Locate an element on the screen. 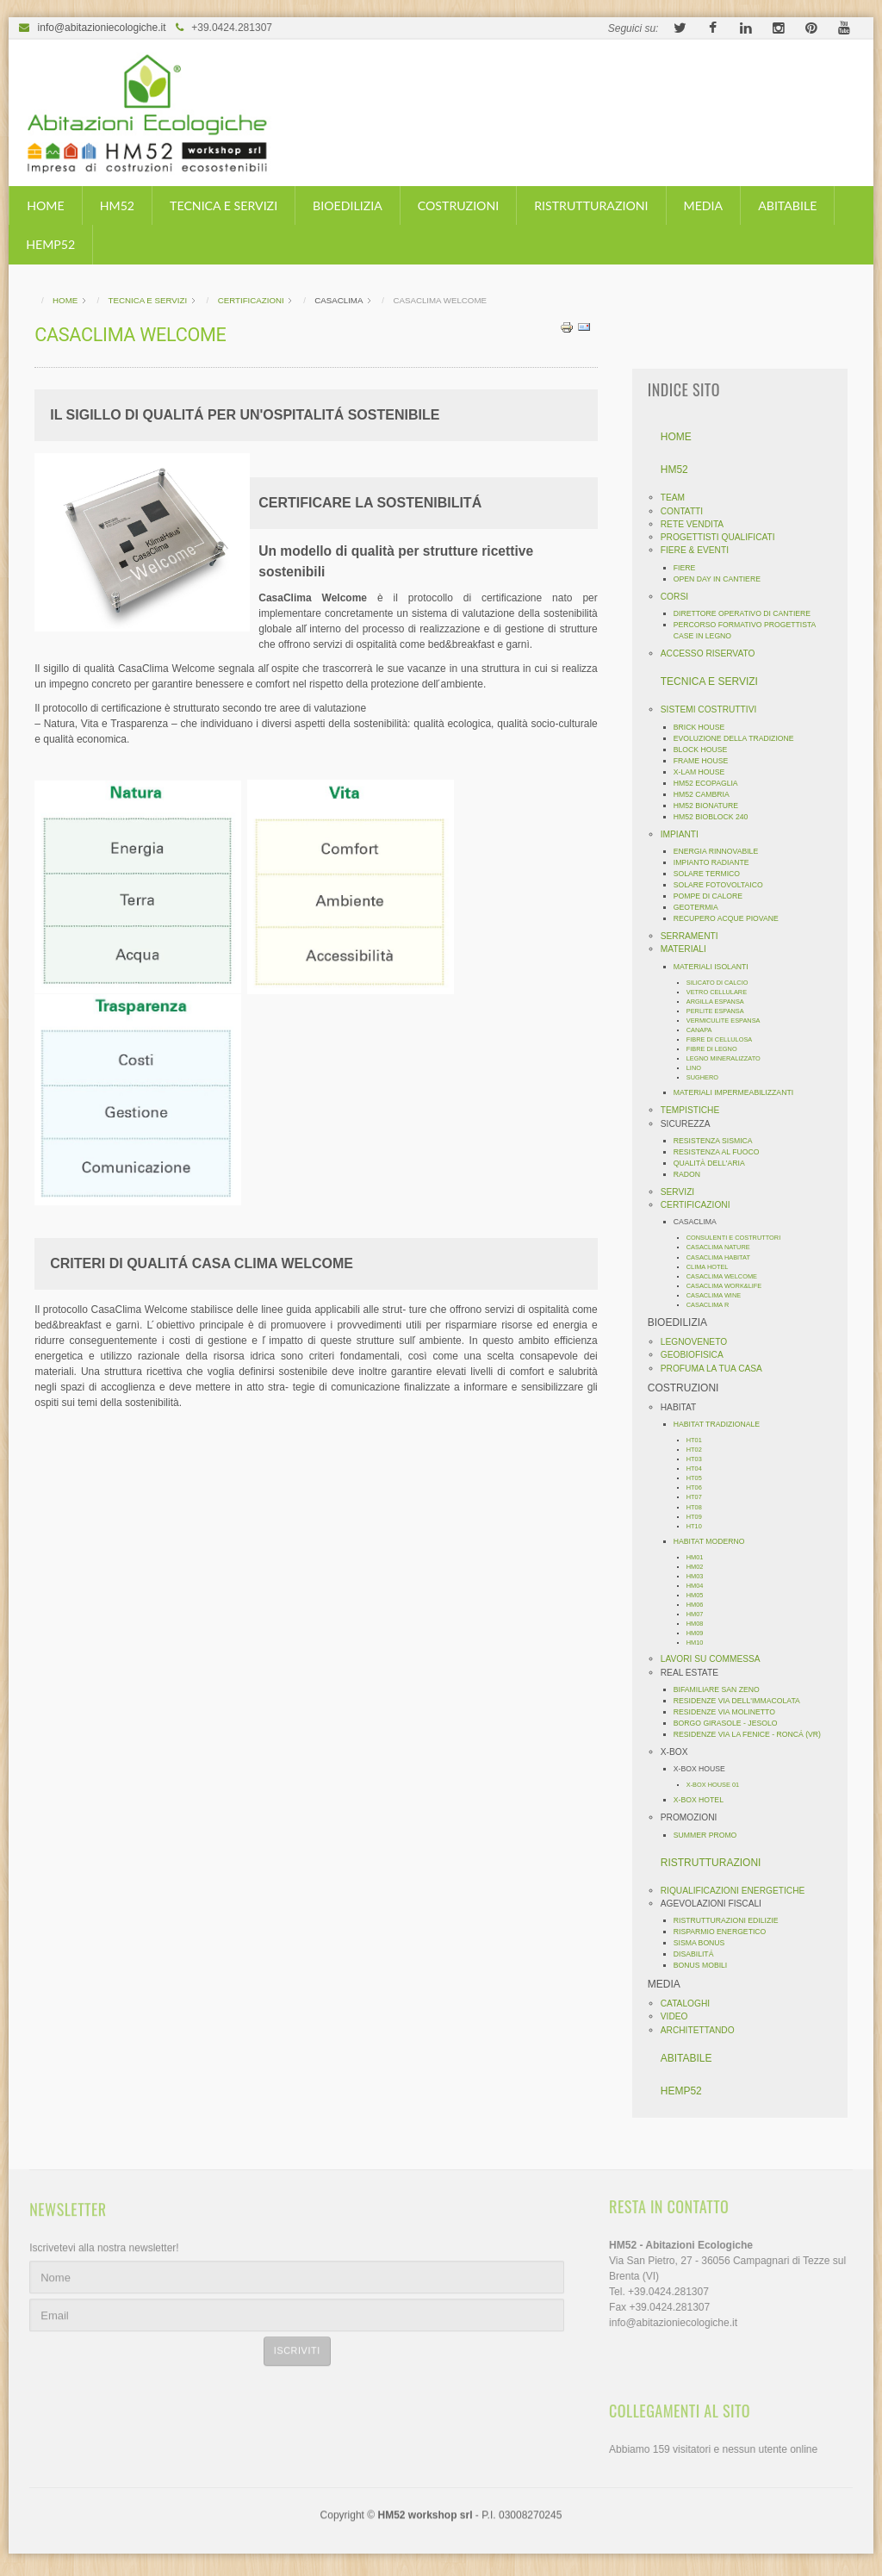 This screenshot has height=2576, width=882. POMPE DI CALORE is located at coordinates (714, 896).